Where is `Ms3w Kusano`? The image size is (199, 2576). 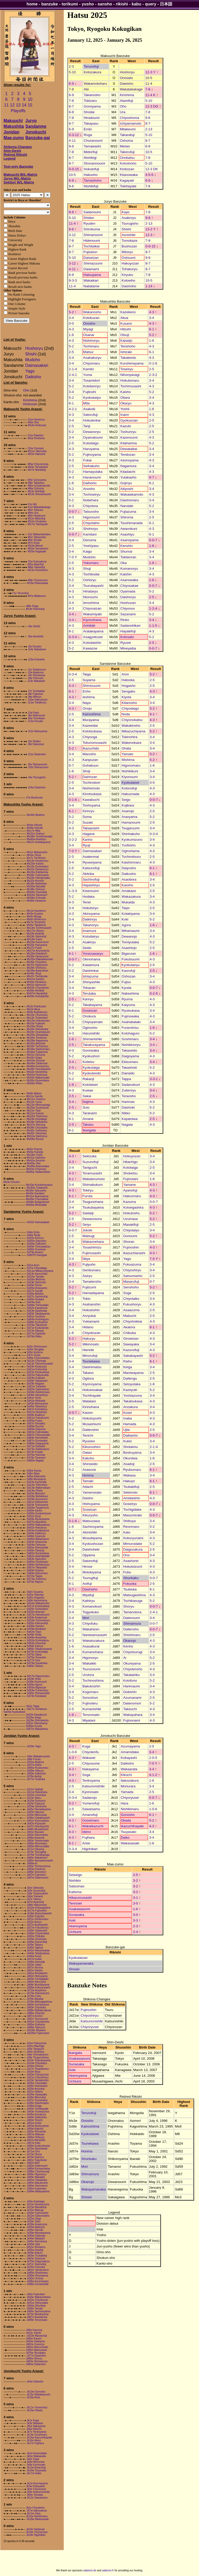 Ms3w Kusano is located at coordinates (35, 913).